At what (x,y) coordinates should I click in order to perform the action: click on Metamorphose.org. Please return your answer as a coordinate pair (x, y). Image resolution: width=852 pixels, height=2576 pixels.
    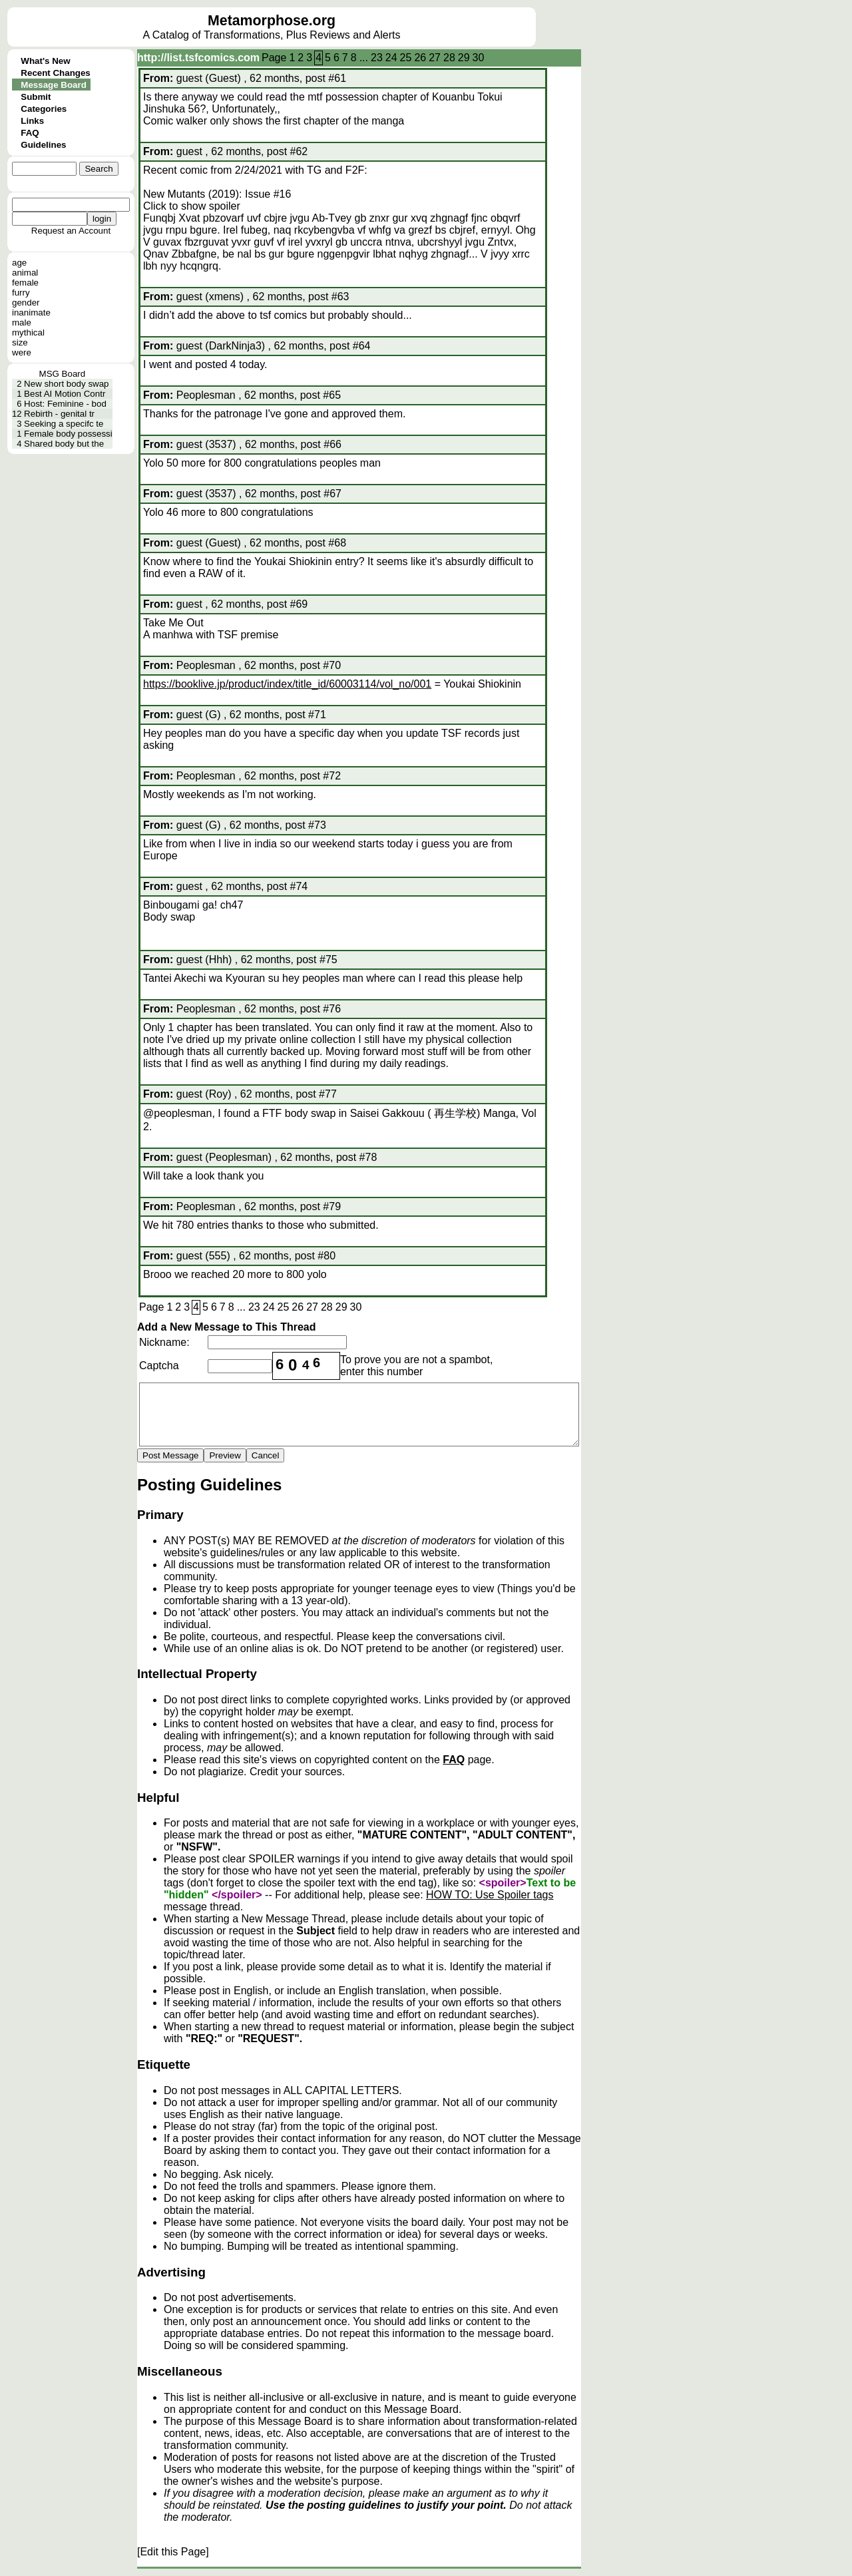
    Looking at the image, I should click on (271, 21).